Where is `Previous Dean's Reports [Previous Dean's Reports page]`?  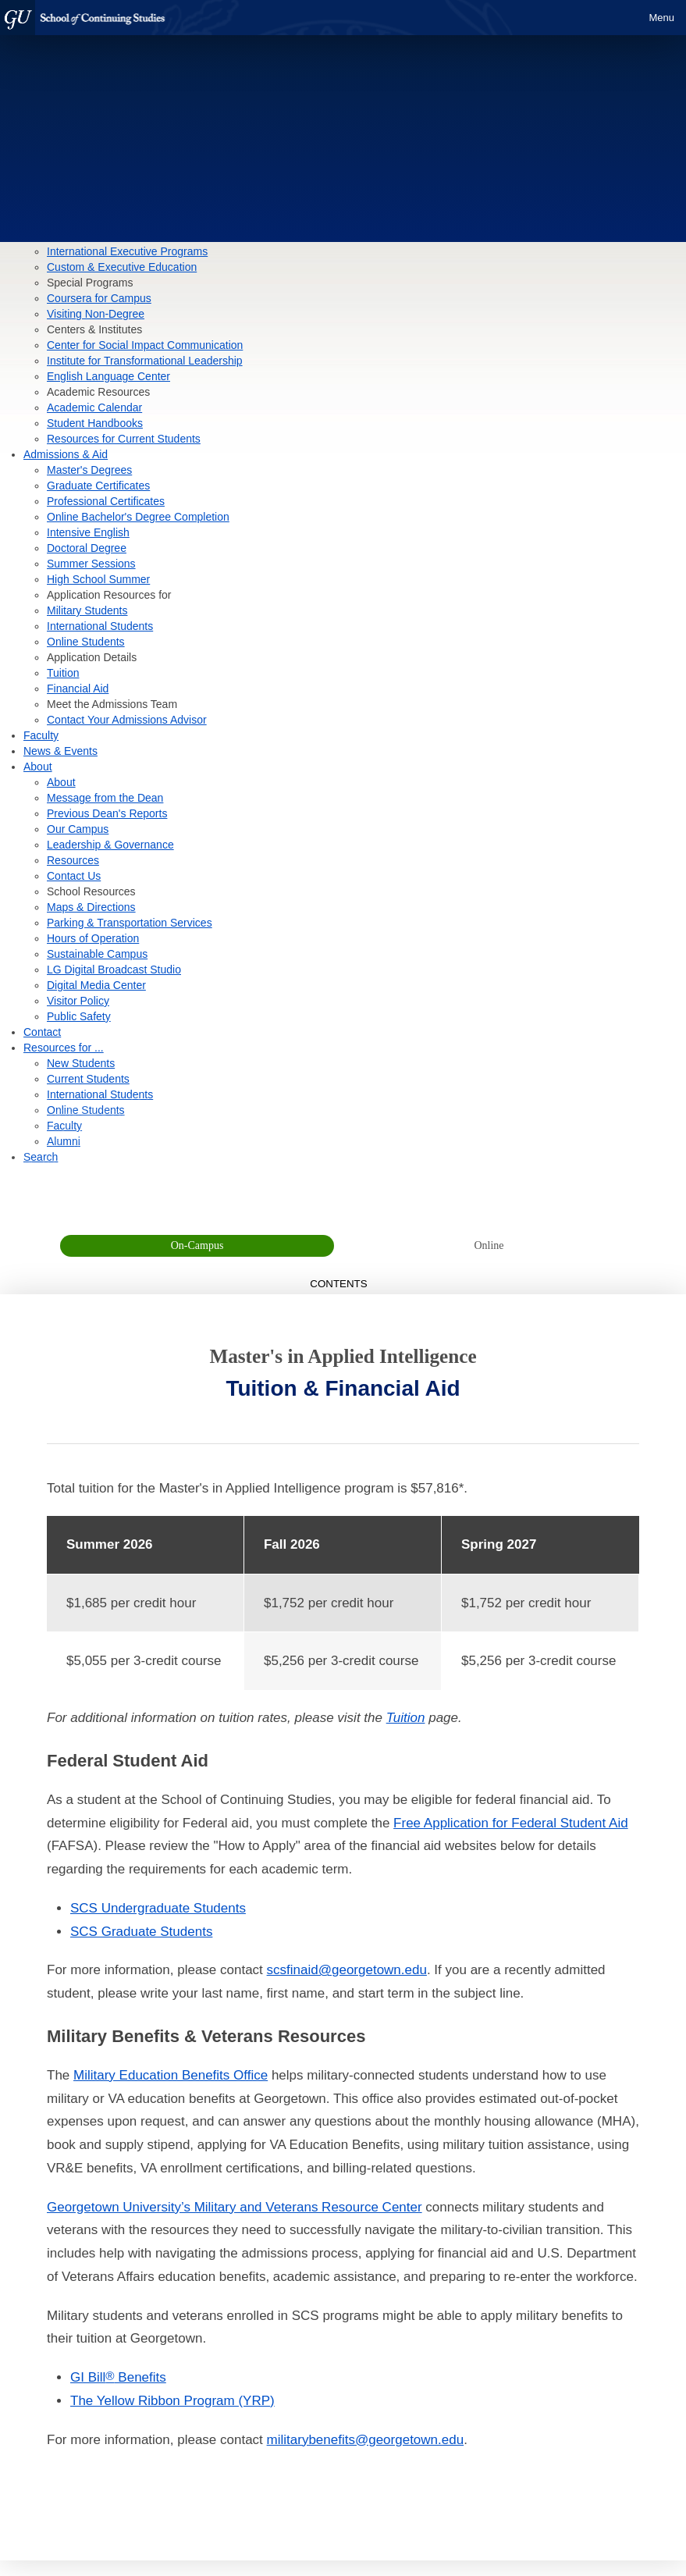 Previous Dean's Reports [Previous Dean's Reports page] is located at coordinates (107, 813).